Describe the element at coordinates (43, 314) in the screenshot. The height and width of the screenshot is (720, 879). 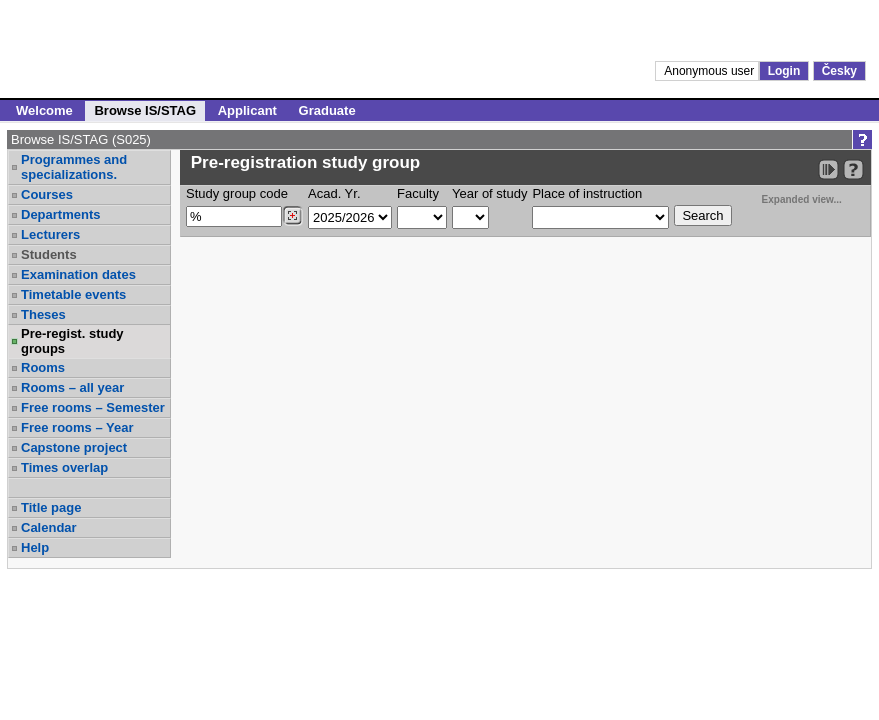
I see `Theses` at that location.